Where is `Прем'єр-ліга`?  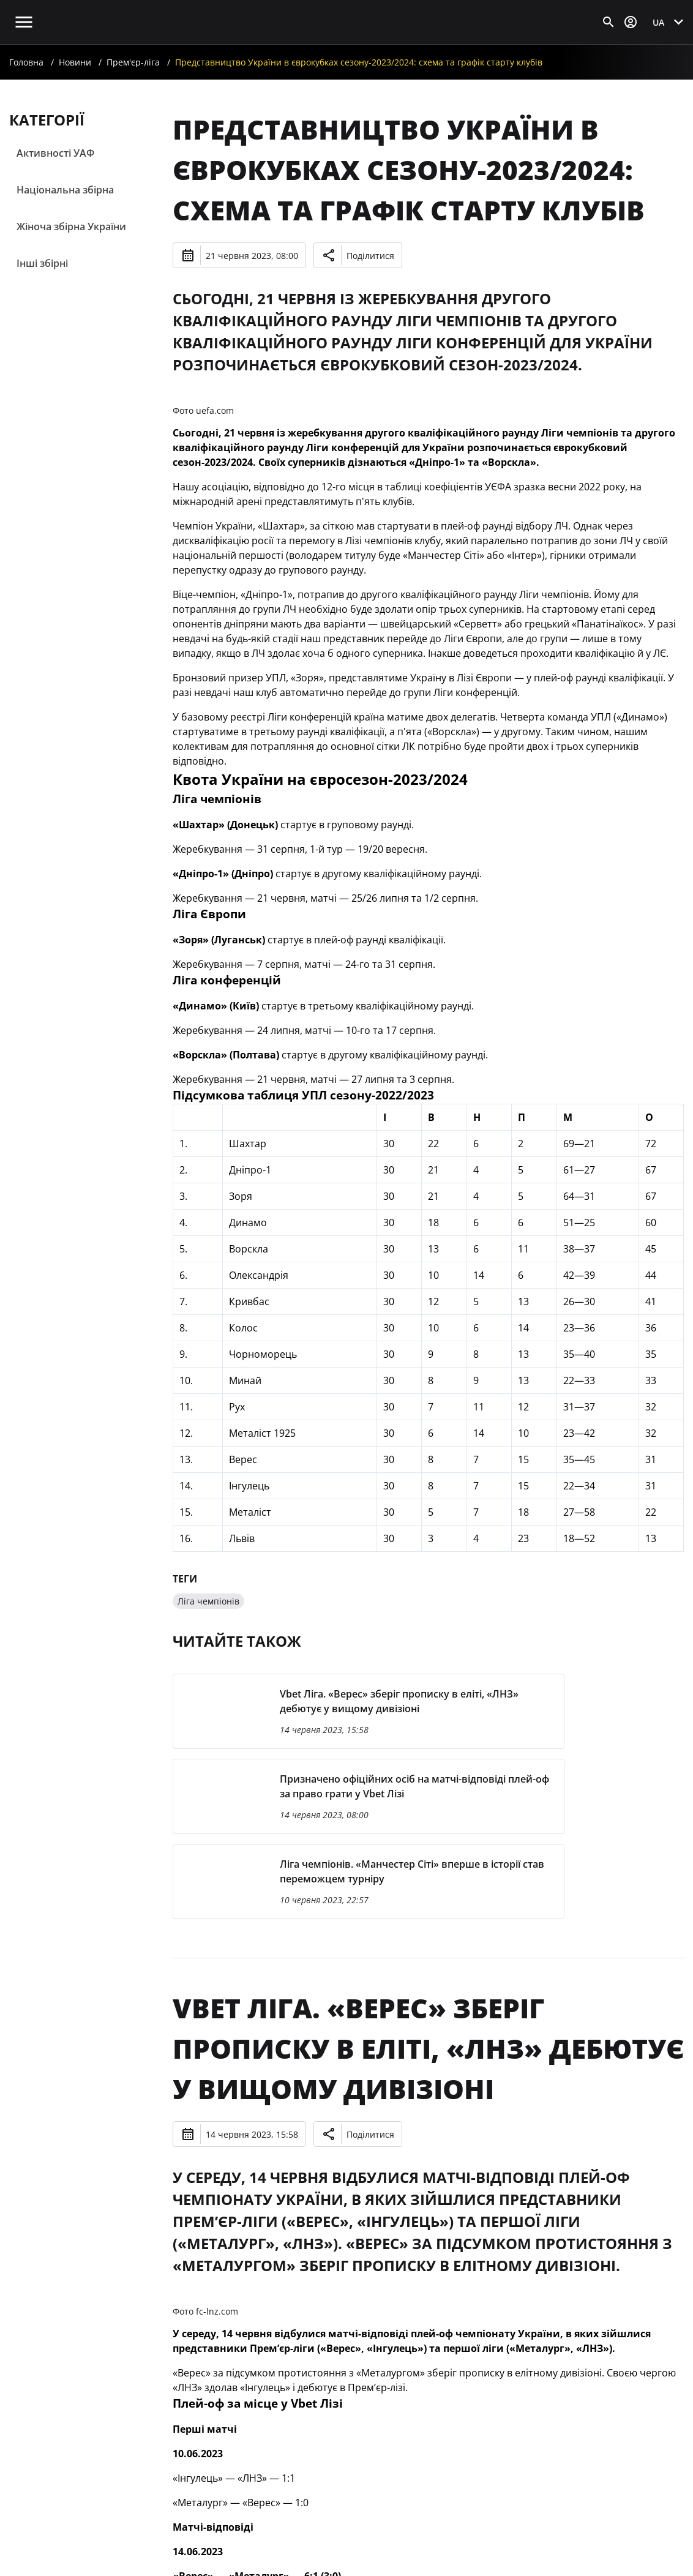 Прем'єр-ліга is located at coordinates (133, 62).